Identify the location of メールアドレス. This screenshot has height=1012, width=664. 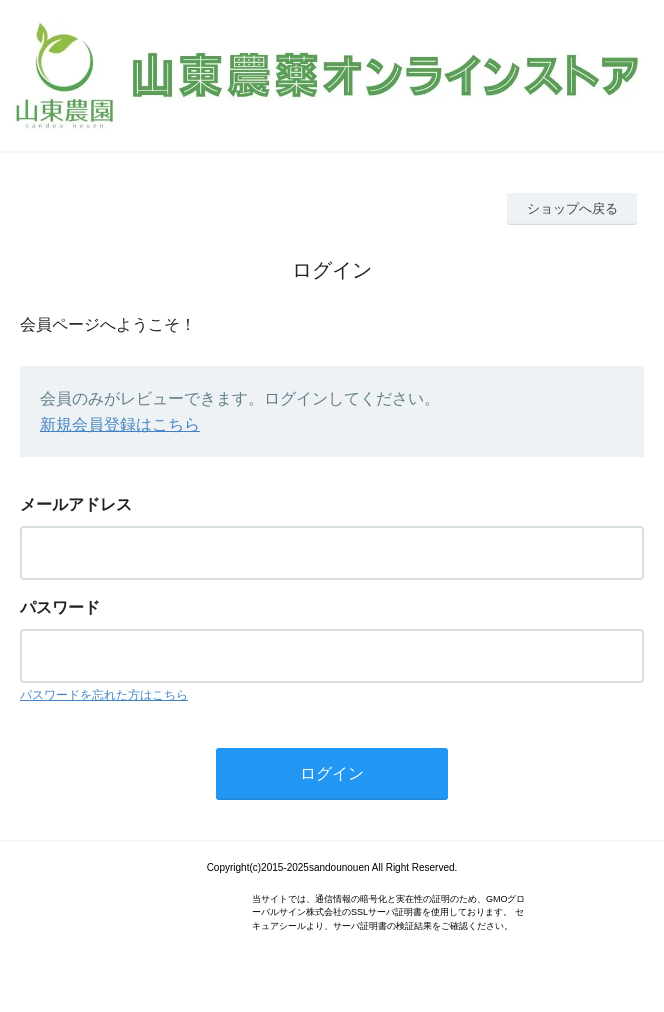
(76, 504).